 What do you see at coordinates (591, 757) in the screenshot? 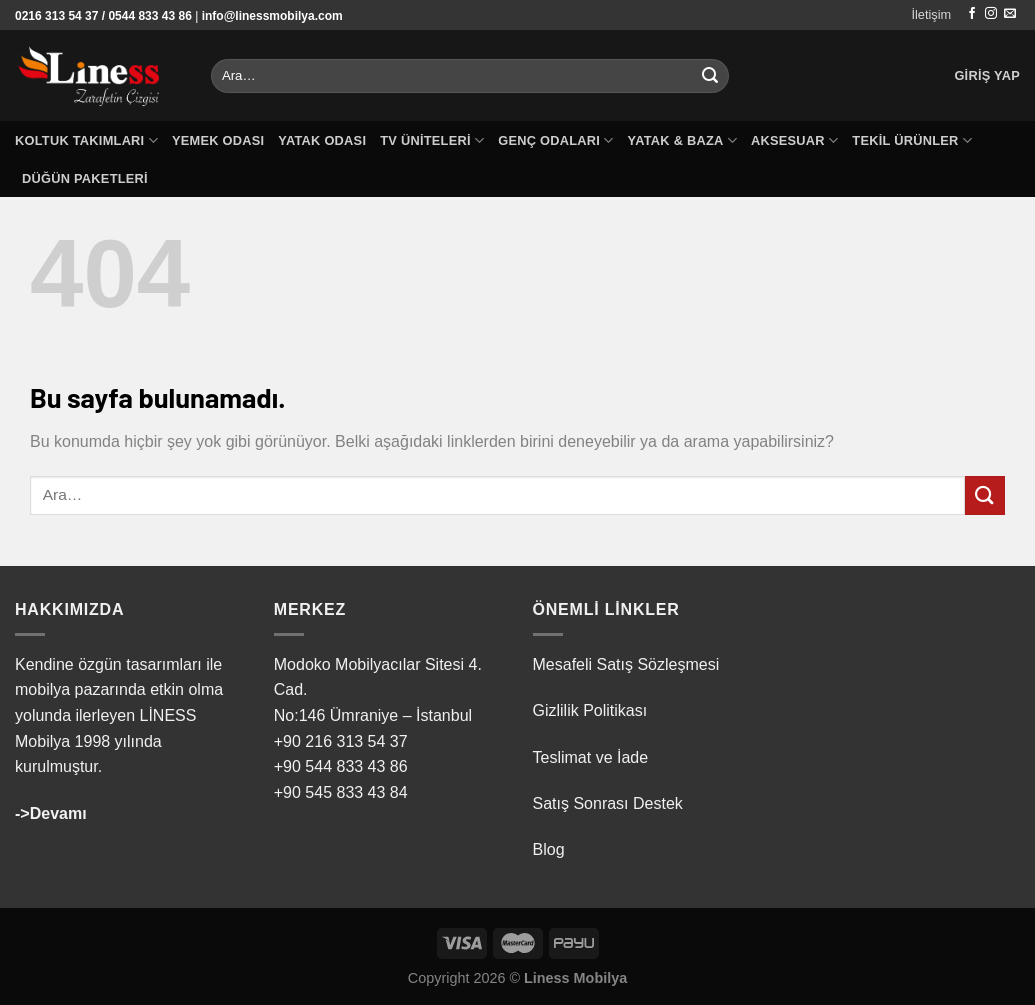
I see `Teslimat ve İade` at bounding box center [591, 757].